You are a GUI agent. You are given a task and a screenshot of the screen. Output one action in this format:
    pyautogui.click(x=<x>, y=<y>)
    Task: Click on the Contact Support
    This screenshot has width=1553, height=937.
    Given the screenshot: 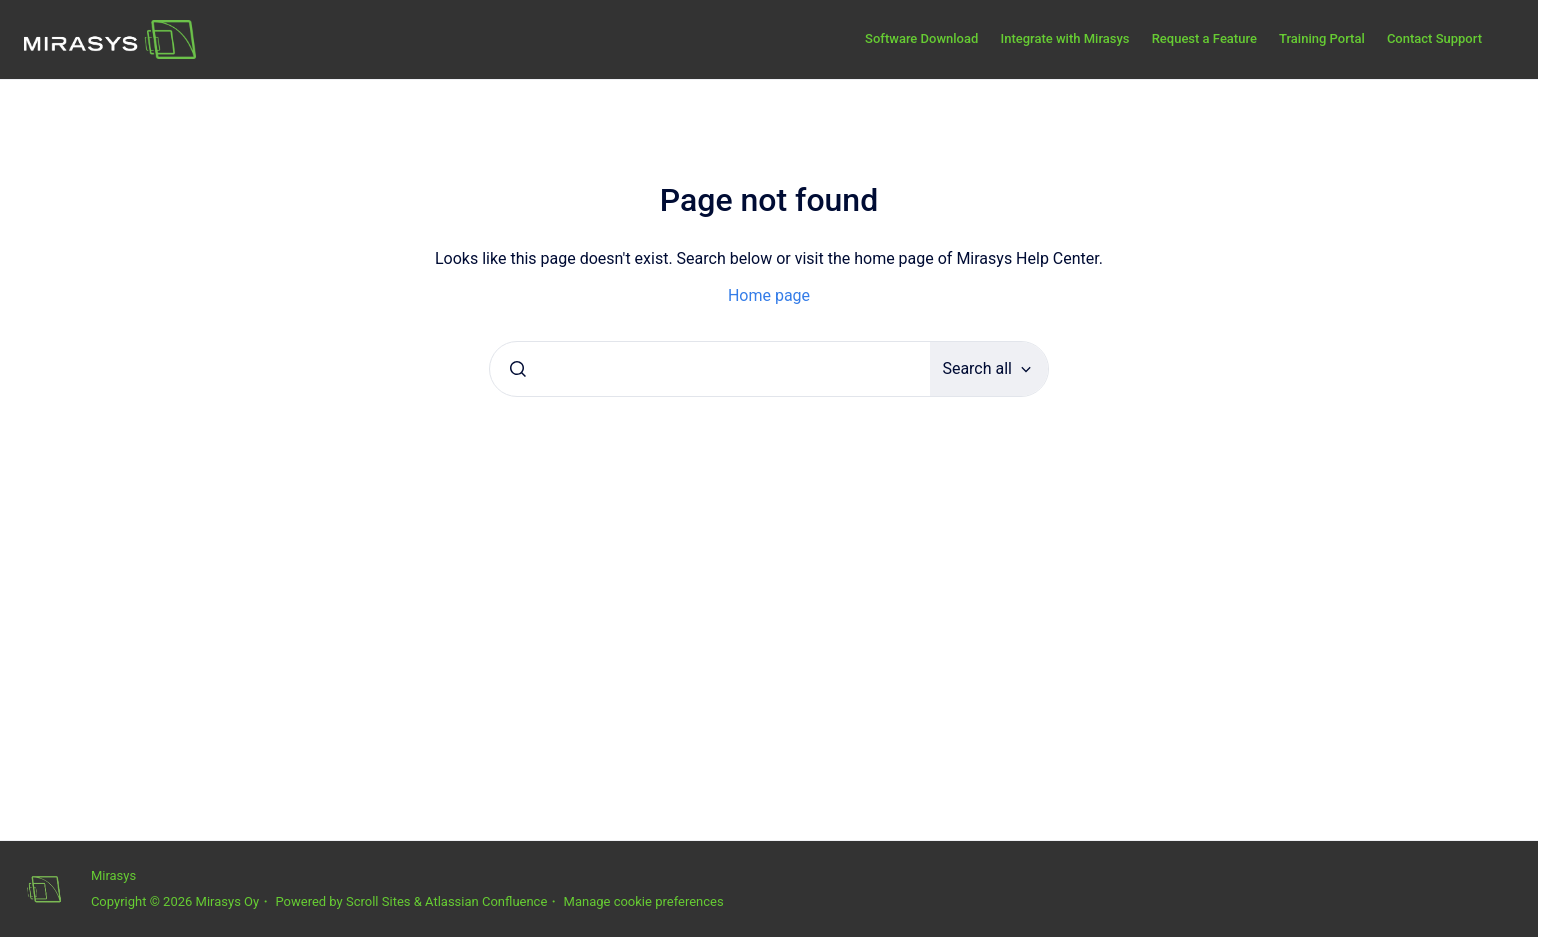 What is the action you would take?
    pyautogui.click(x=1434, y=38)
    